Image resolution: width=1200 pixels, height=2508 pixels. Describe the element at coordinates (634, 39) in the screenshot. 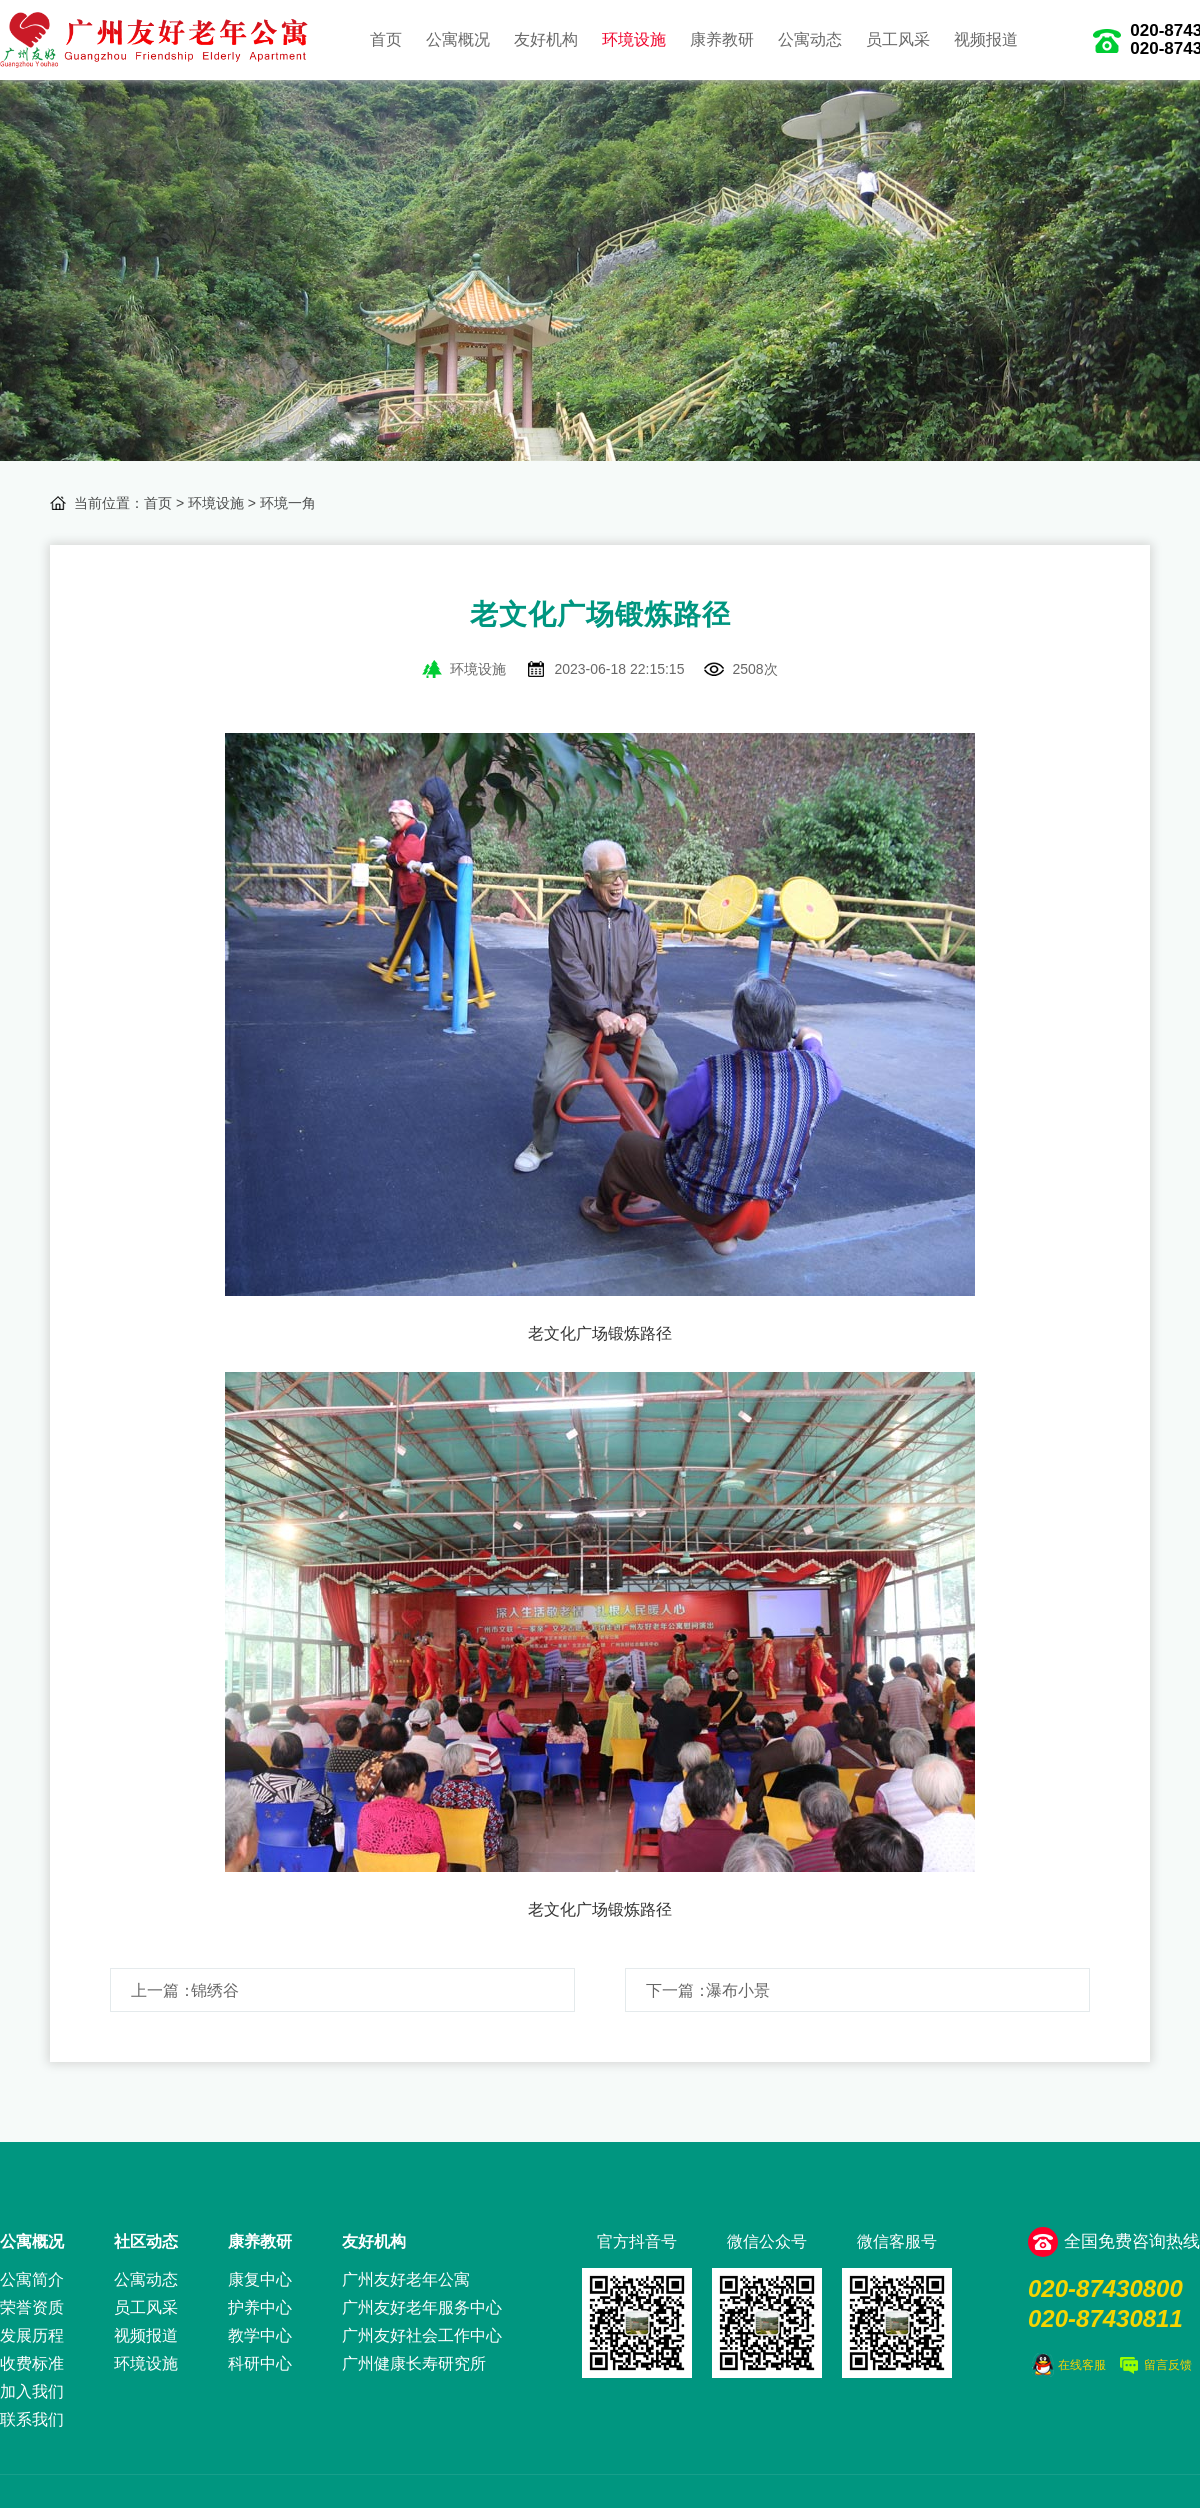

I see `环境设施` at that location.